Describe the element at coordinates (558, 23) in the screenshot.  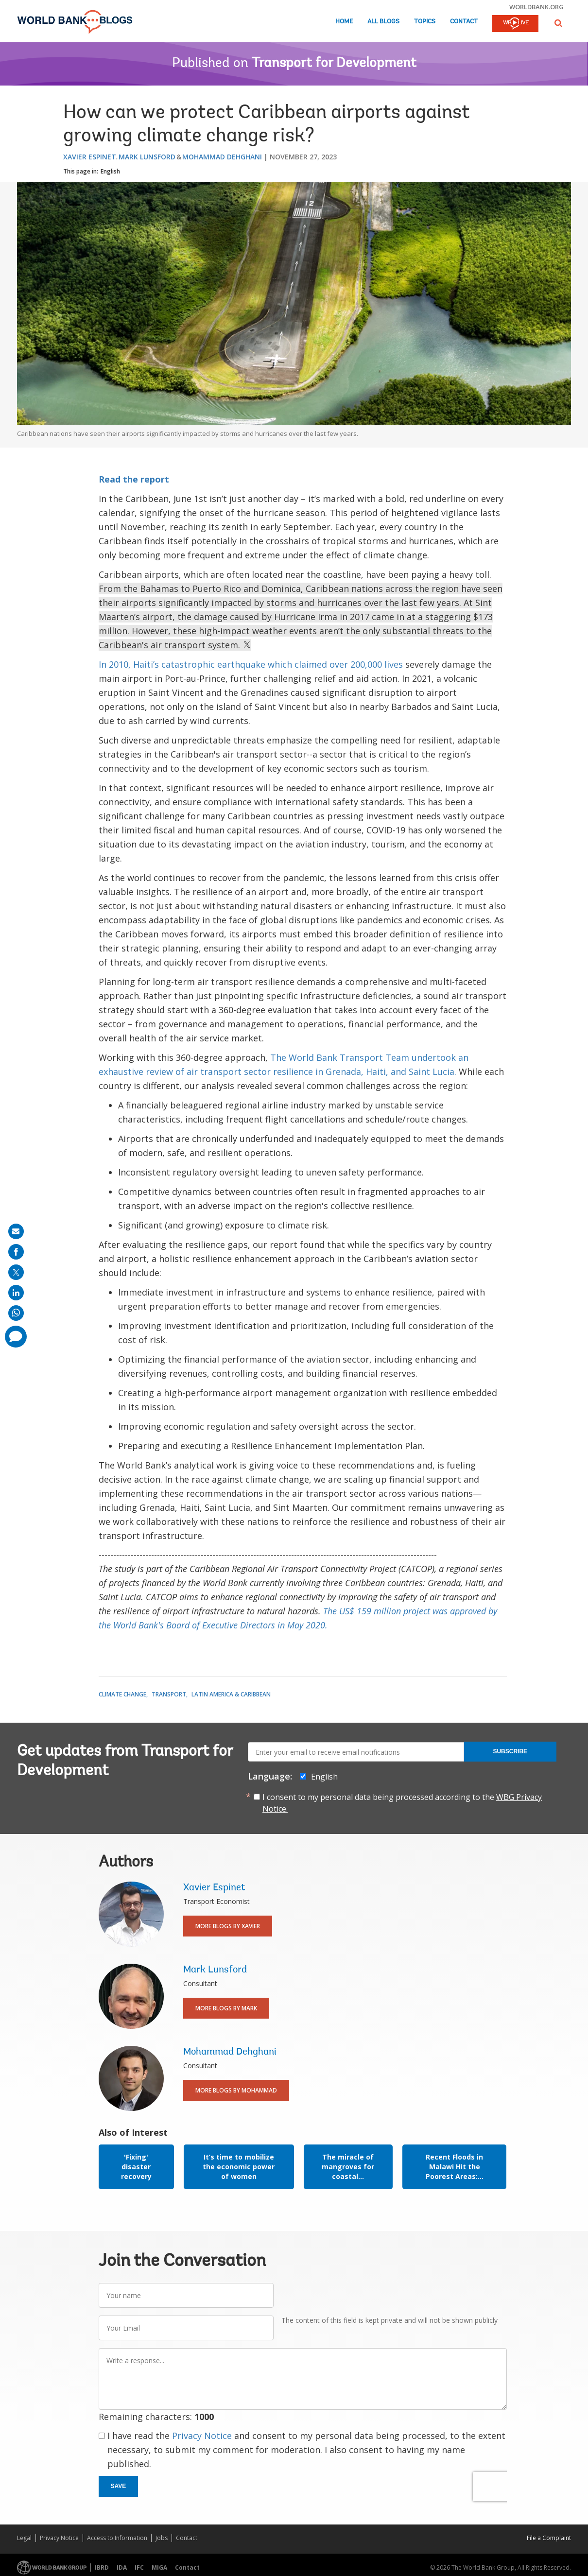
I see `[button]` at that location.